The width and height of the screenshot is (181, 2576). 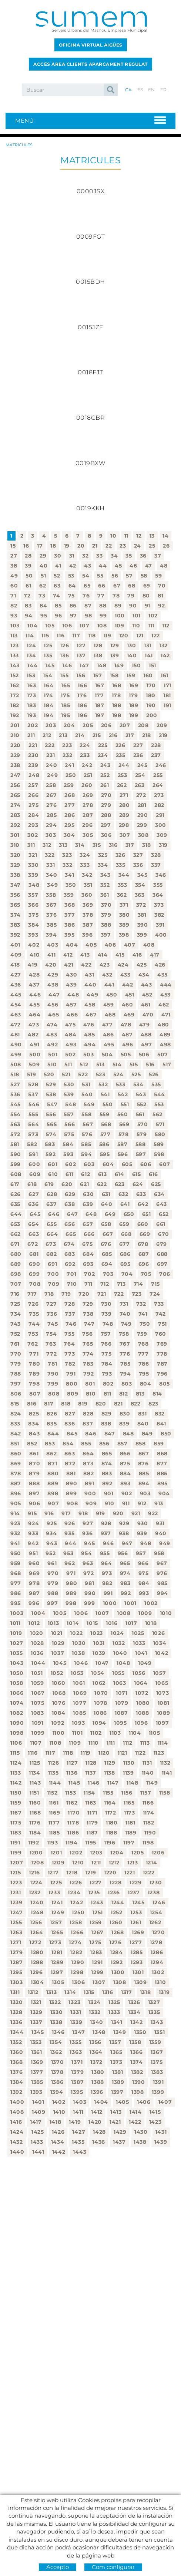 What do you see at coordinates (159, 1194) in the screenshot?
I see `634` at bounding box center [159, 1194].